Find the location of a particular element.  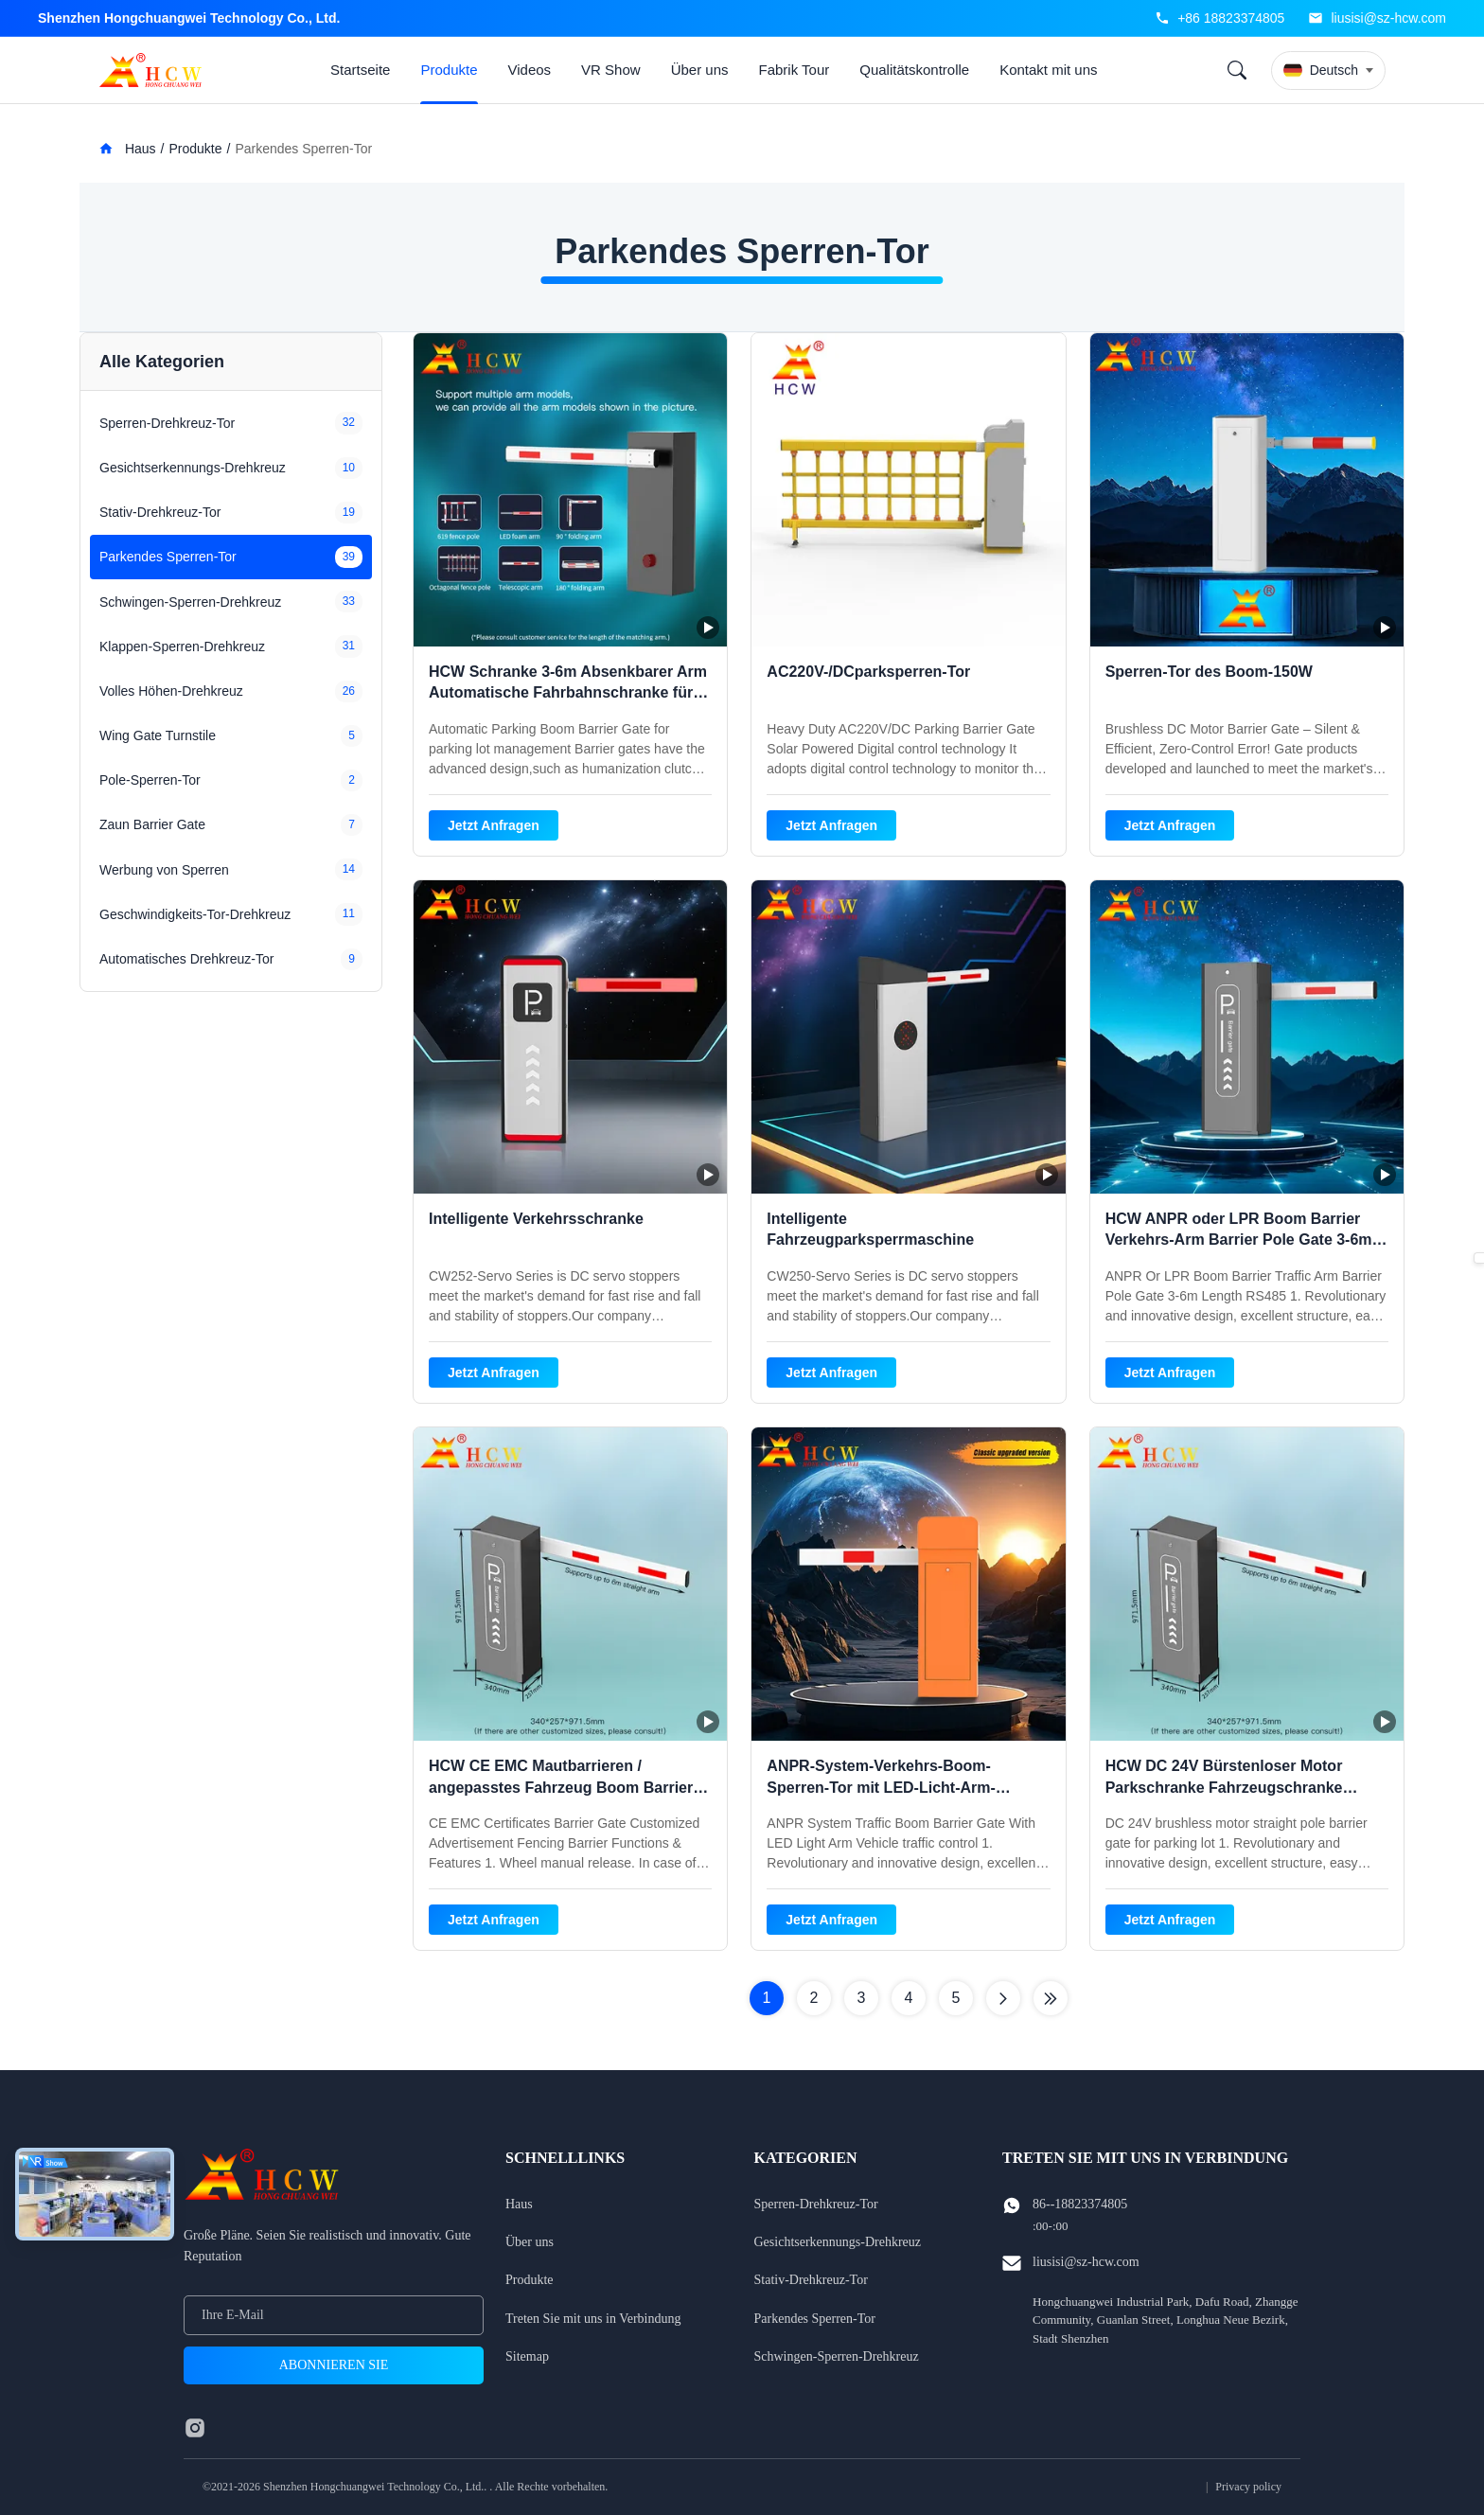

Haus is located at coordinates (127, 148).